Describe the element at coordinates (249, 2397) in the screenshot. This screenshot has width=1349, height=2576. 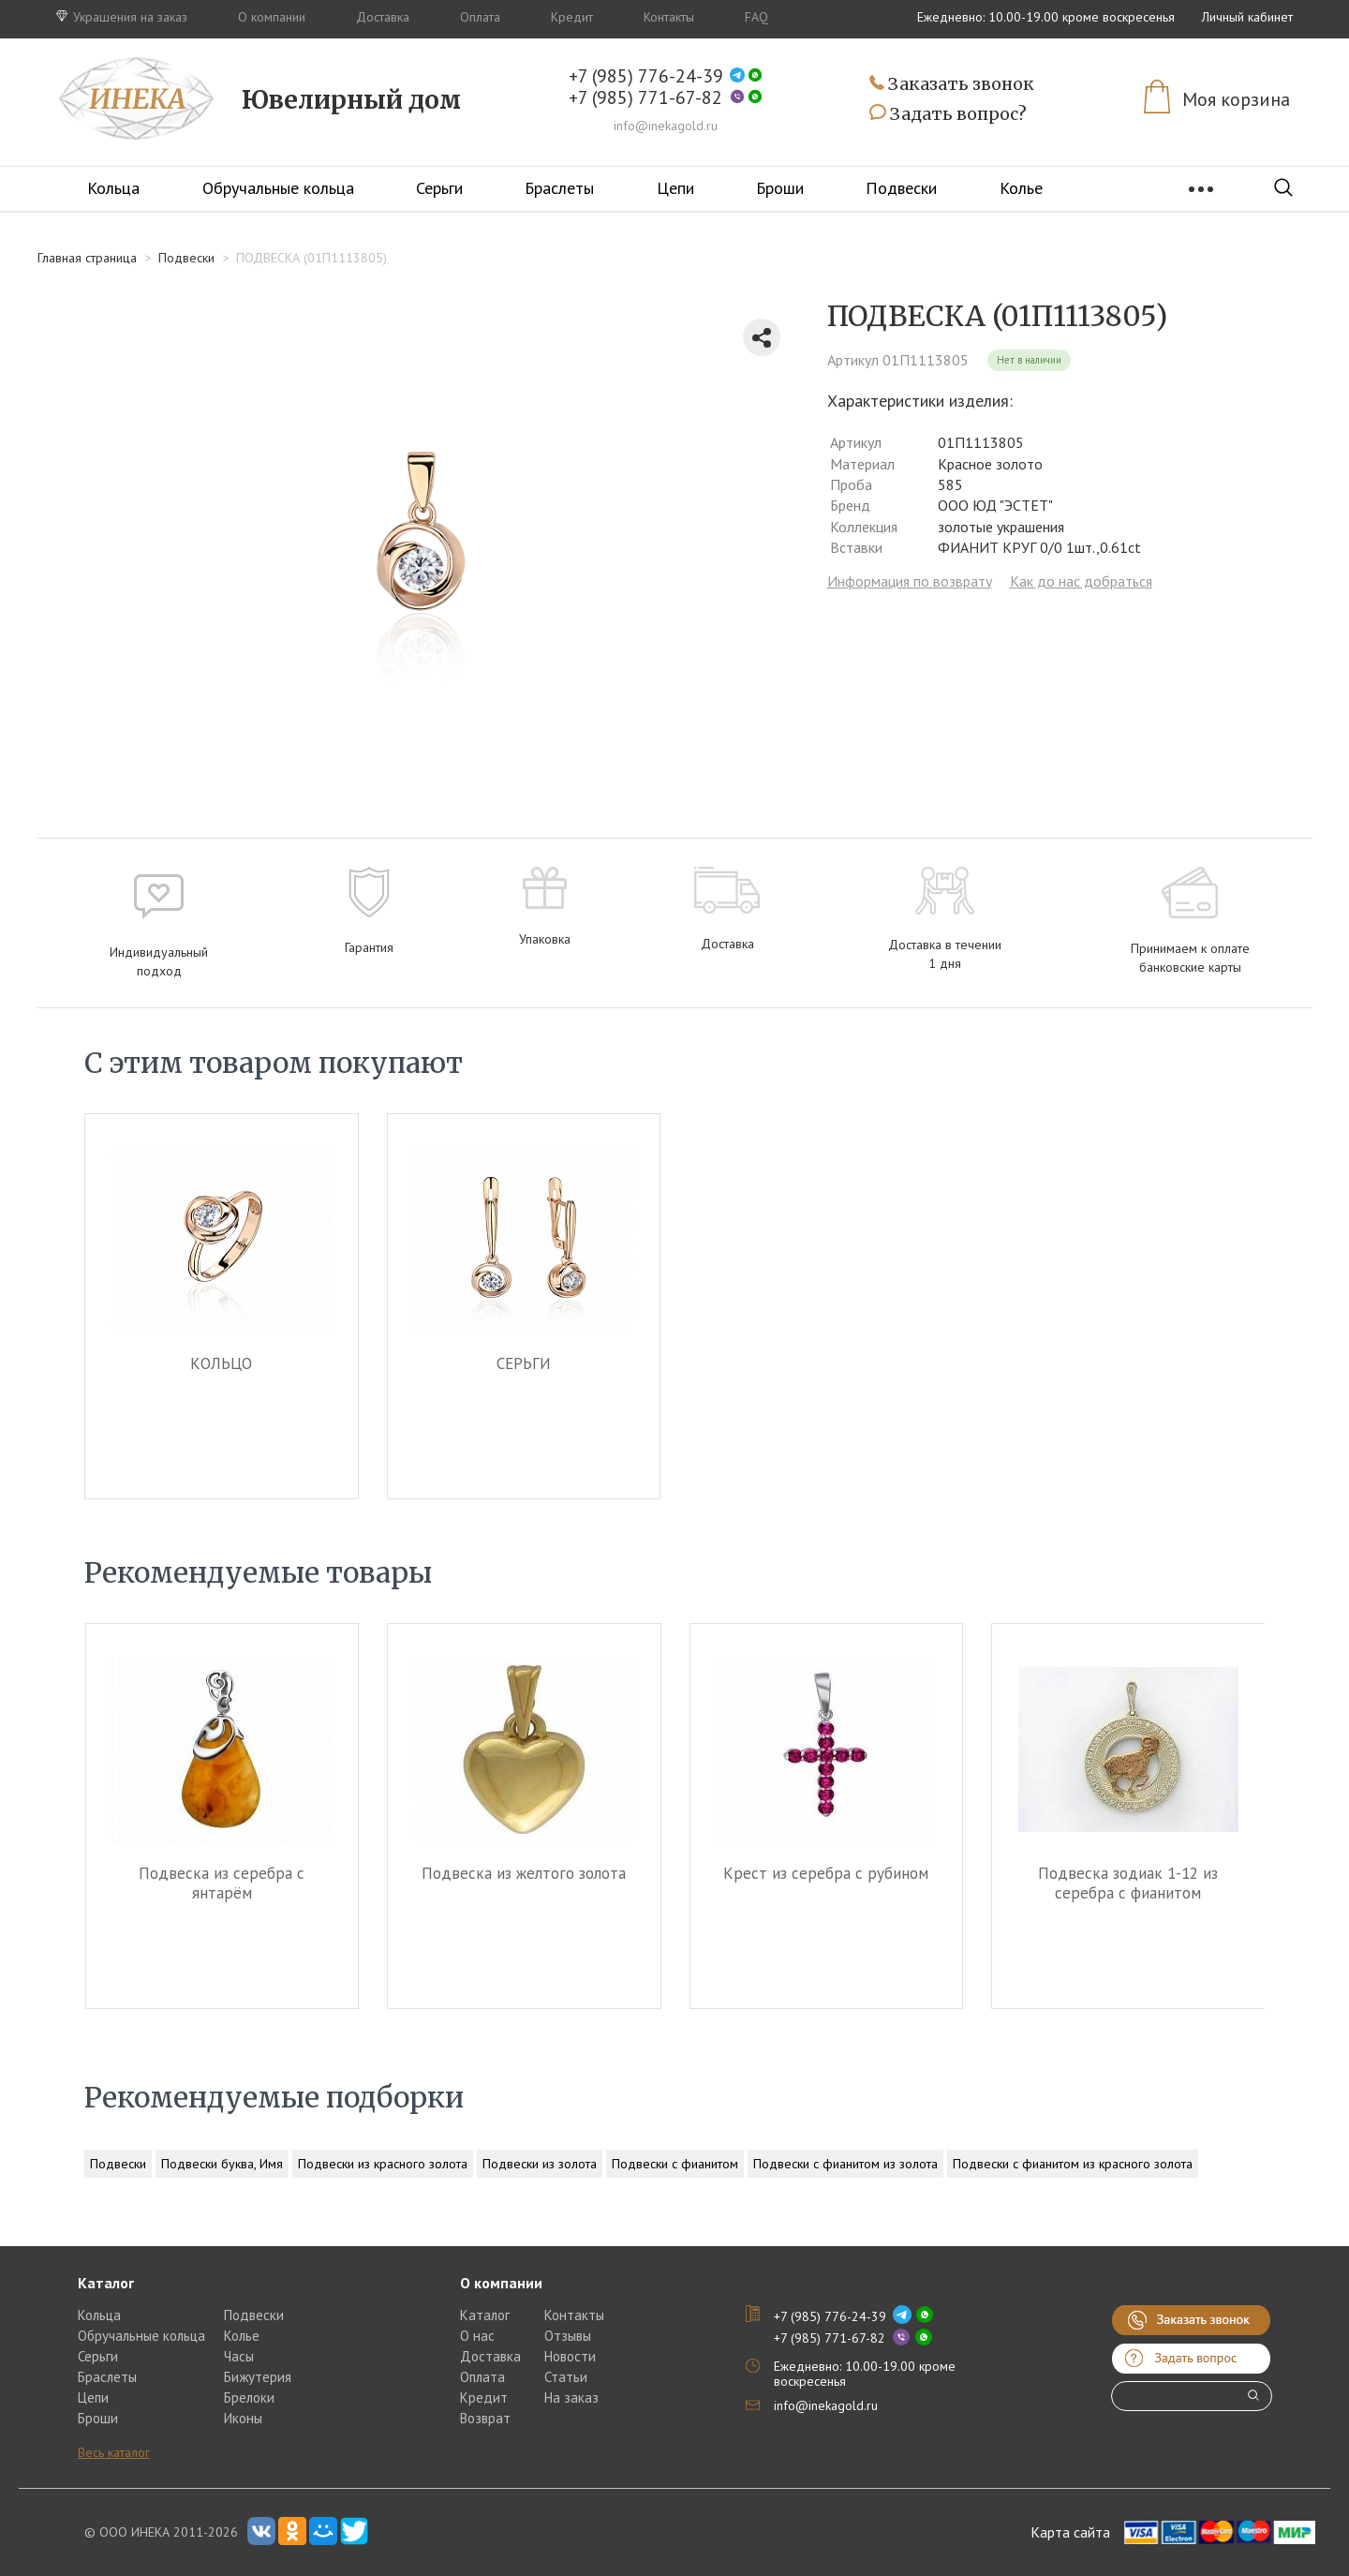
I see `Брелоки` at that location.